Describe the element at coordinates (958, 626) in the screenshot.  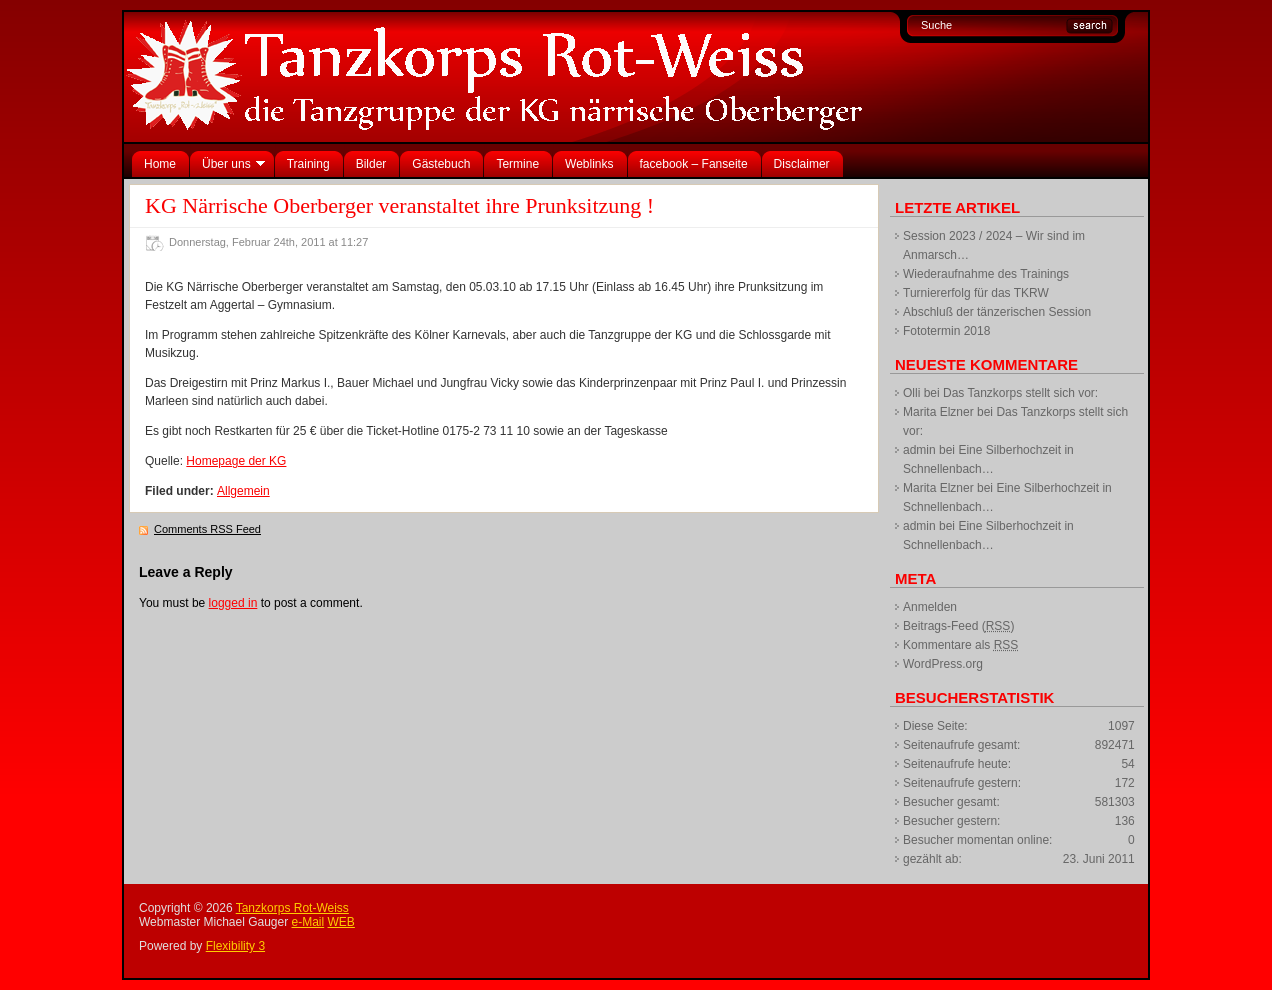
I see `Beitrags-Feed ()` at that location.